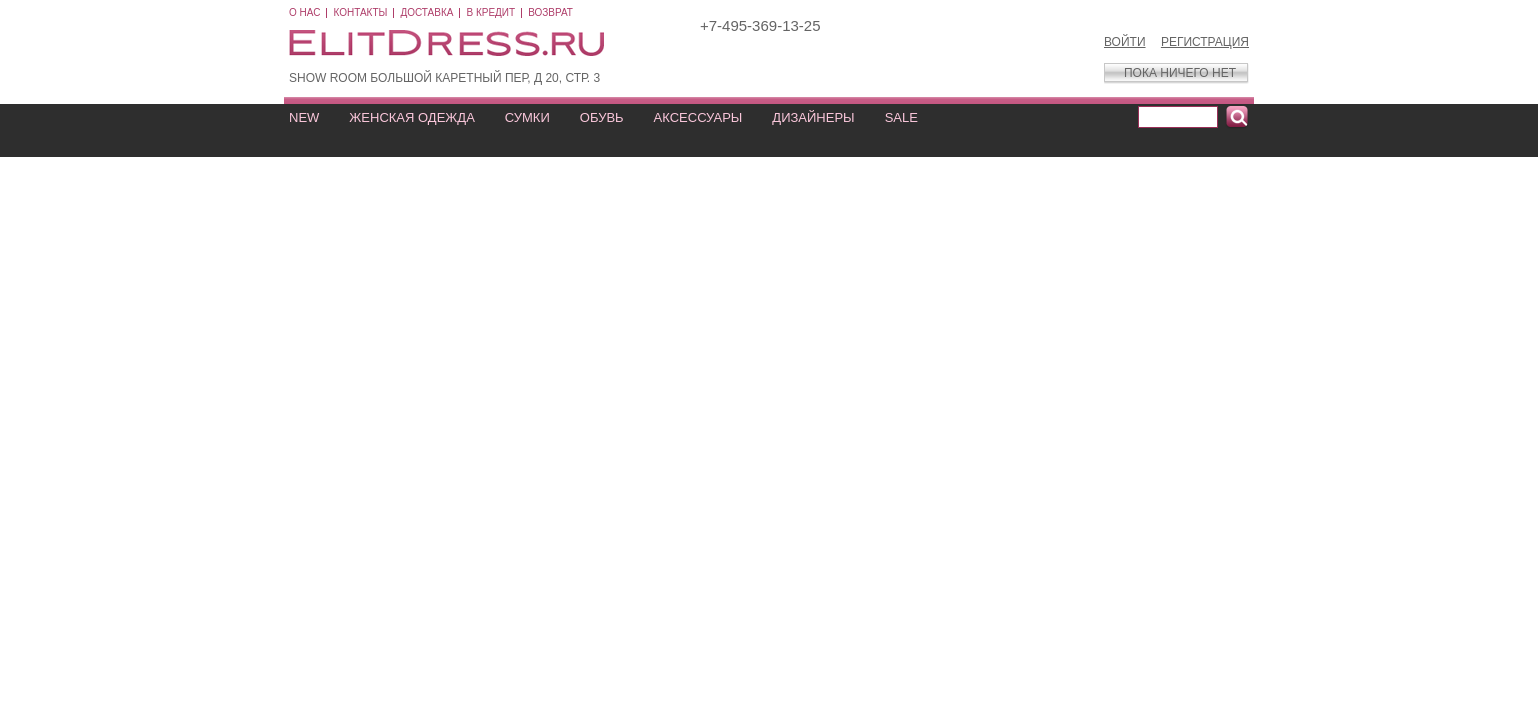 Image resolution: width=1538 pixels, height=720 pixels. Describe the element at coordinates (1125, 42) in the screenshot. I see `Войти` at that location.